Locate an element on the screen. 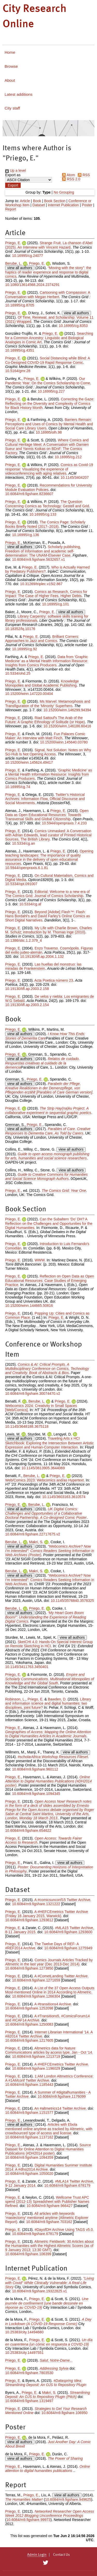 The height and width of the screenshot is (2576, 97). No Grouping is located at coordinates (64, 192).